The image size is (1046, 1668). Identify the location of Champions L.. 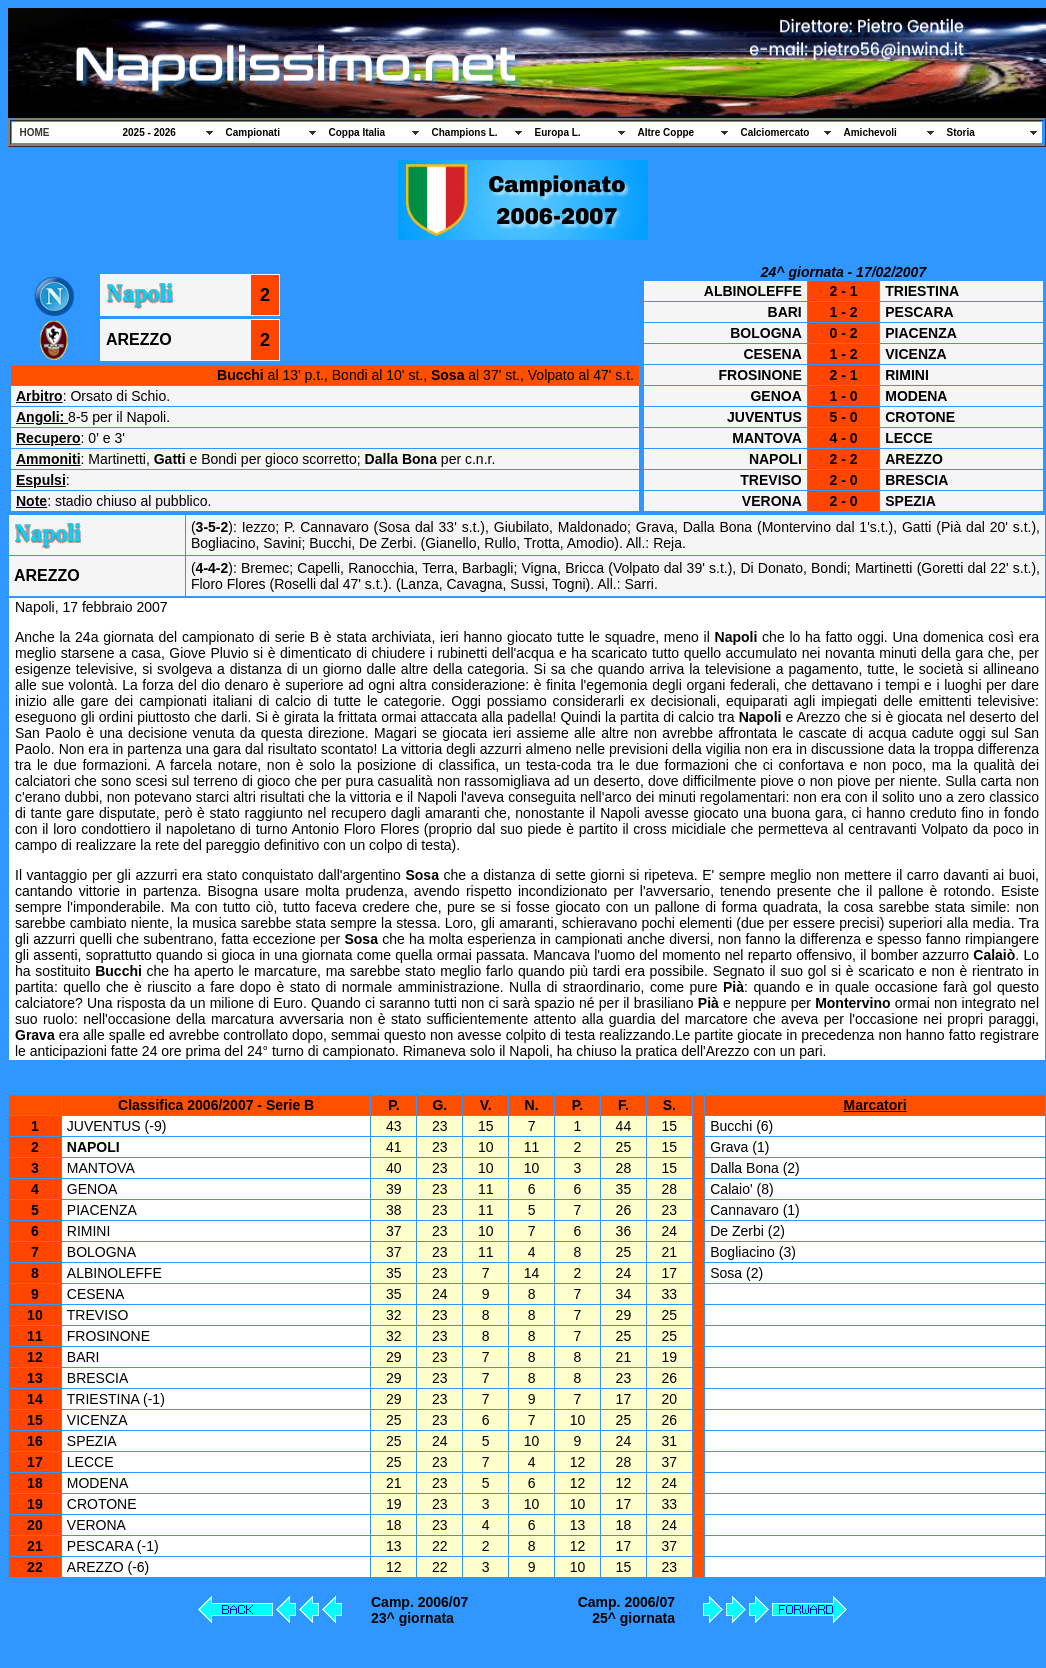
(465, 132).